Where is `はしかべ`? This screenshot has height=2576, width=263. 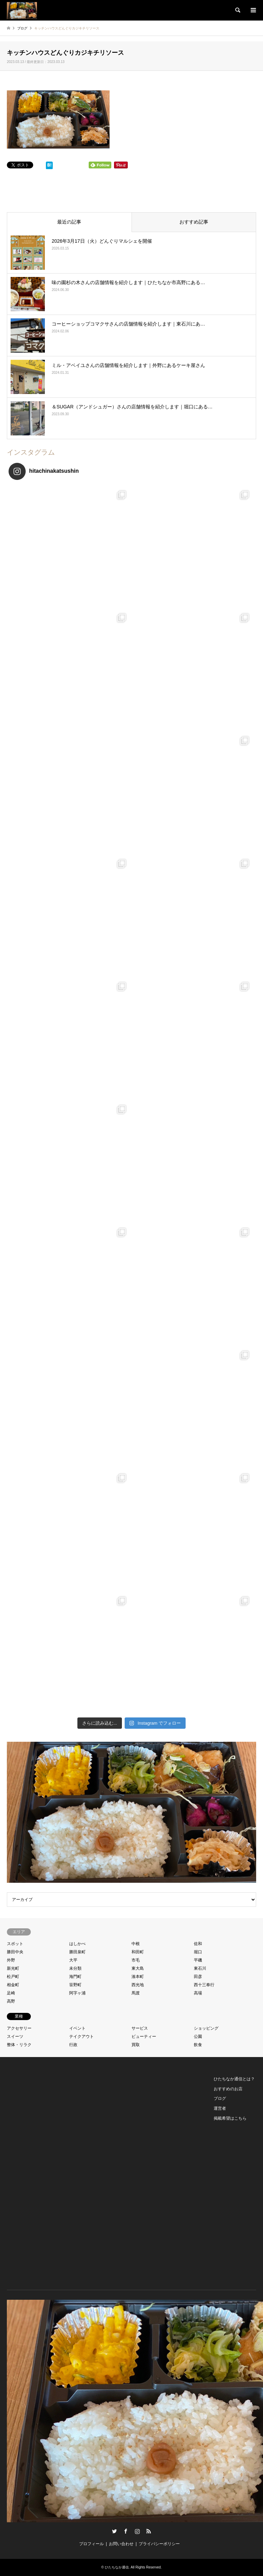 はしかべ is located at coordinates (77, 1943).